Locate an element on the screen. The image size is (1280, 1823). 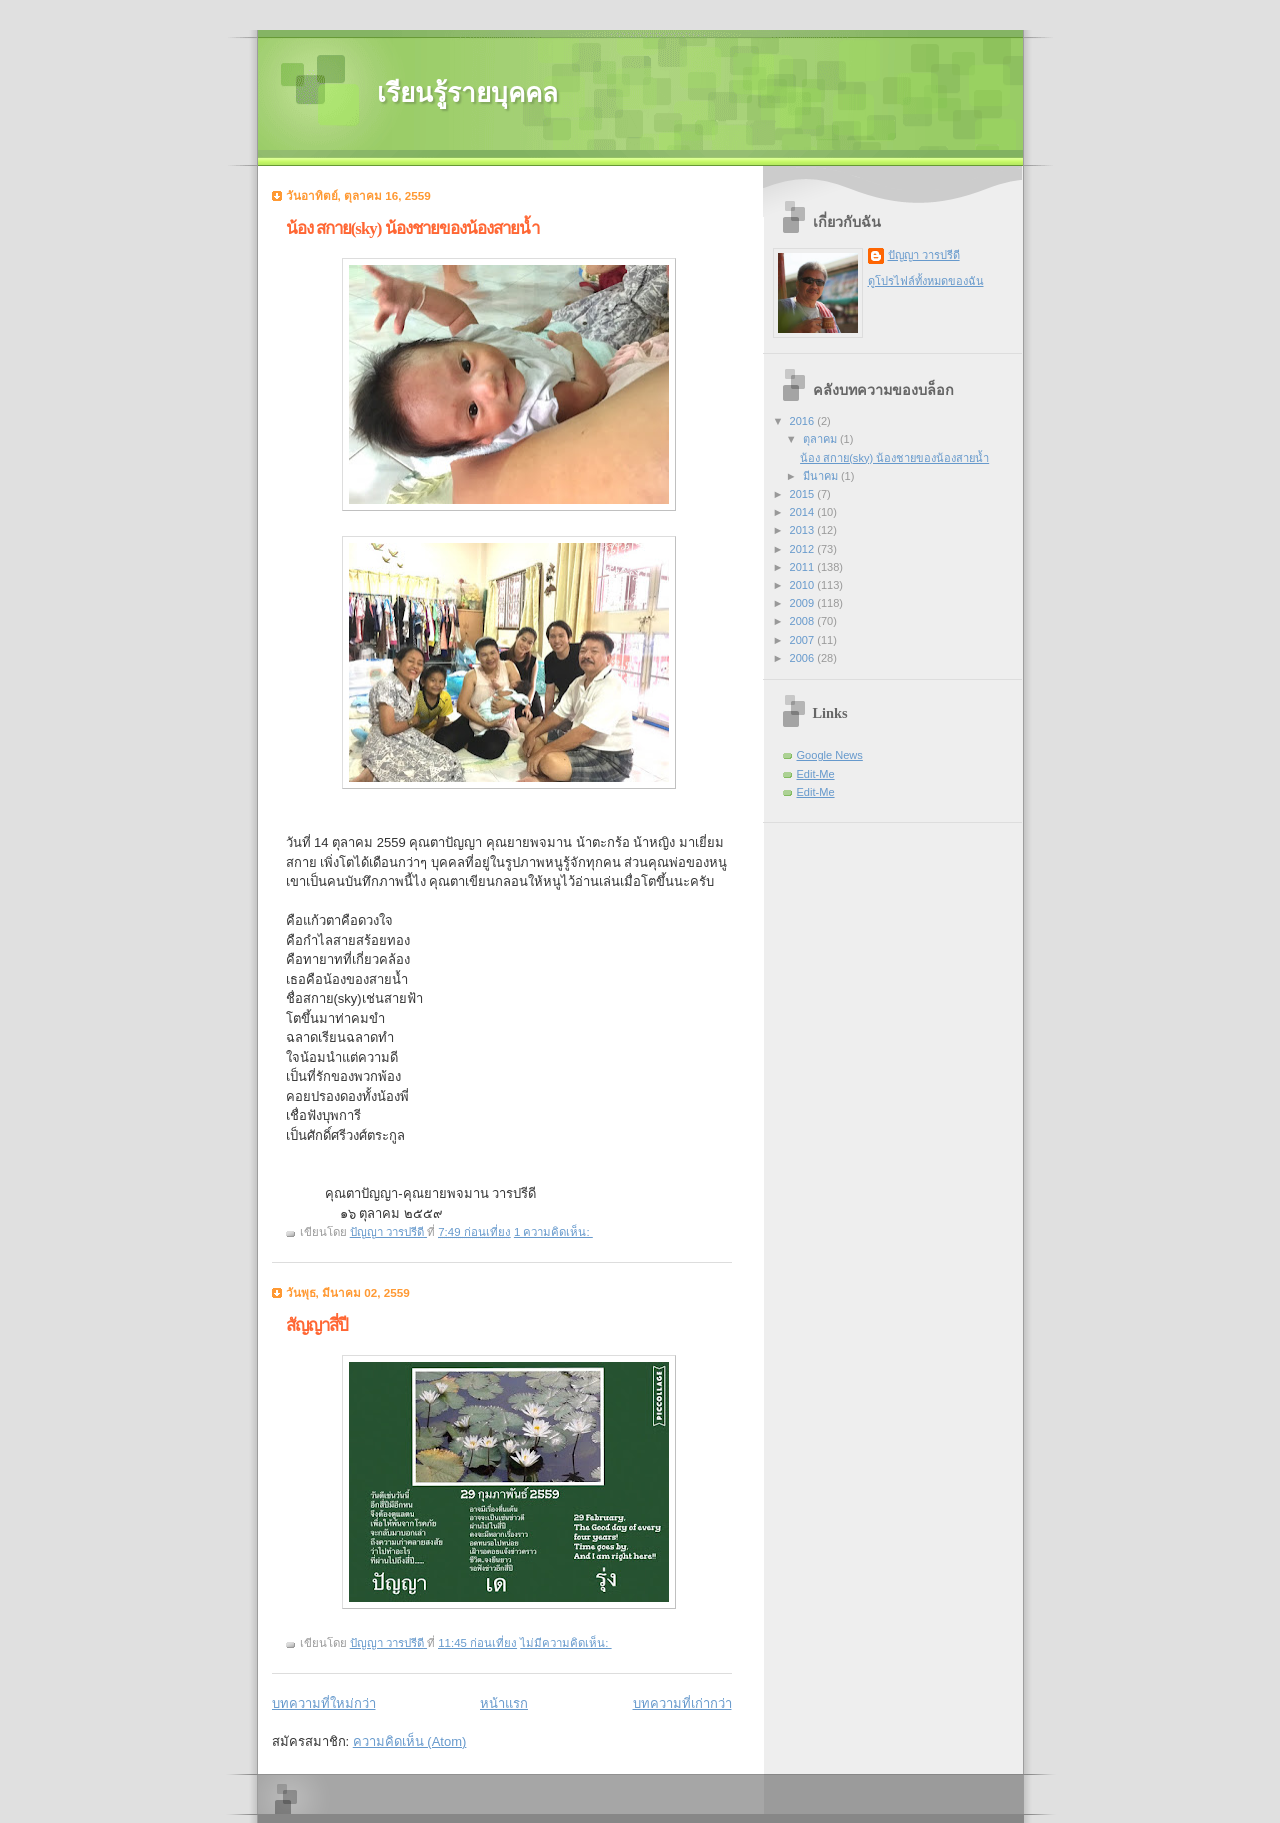
ตุลาคม is located at coordinates (821, 439).